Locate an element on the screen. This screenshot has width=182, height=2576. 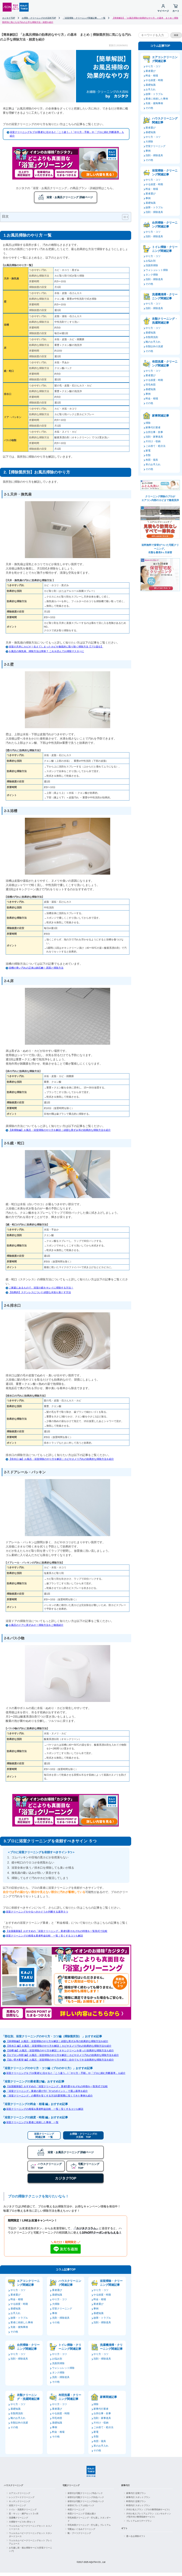
羽毛布団 is located at coordinates (57, 2418).